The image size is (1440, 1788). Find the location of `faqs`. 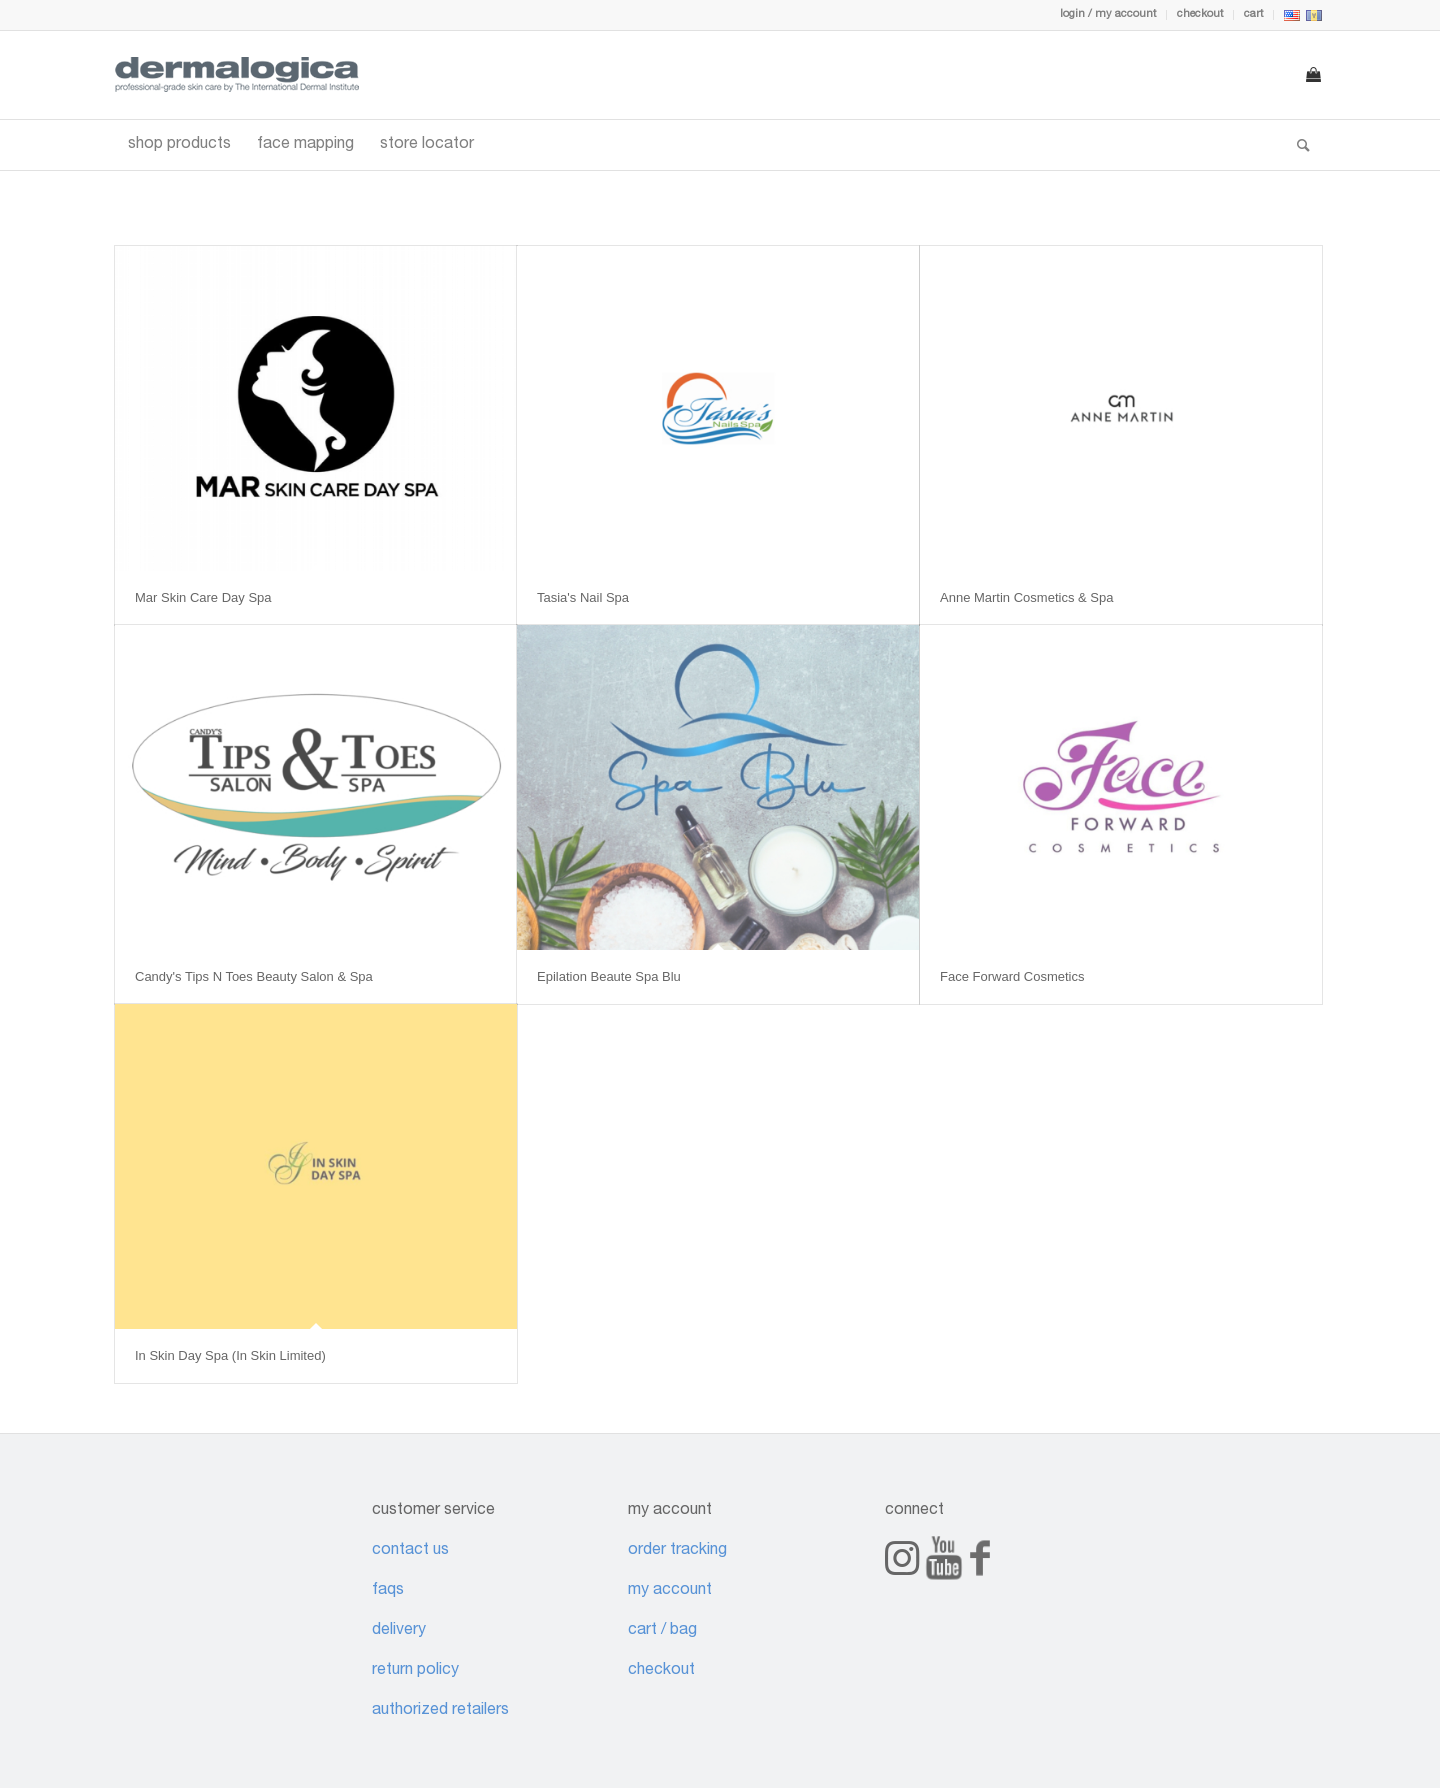

faqs is located at coordinates (388, 1591).